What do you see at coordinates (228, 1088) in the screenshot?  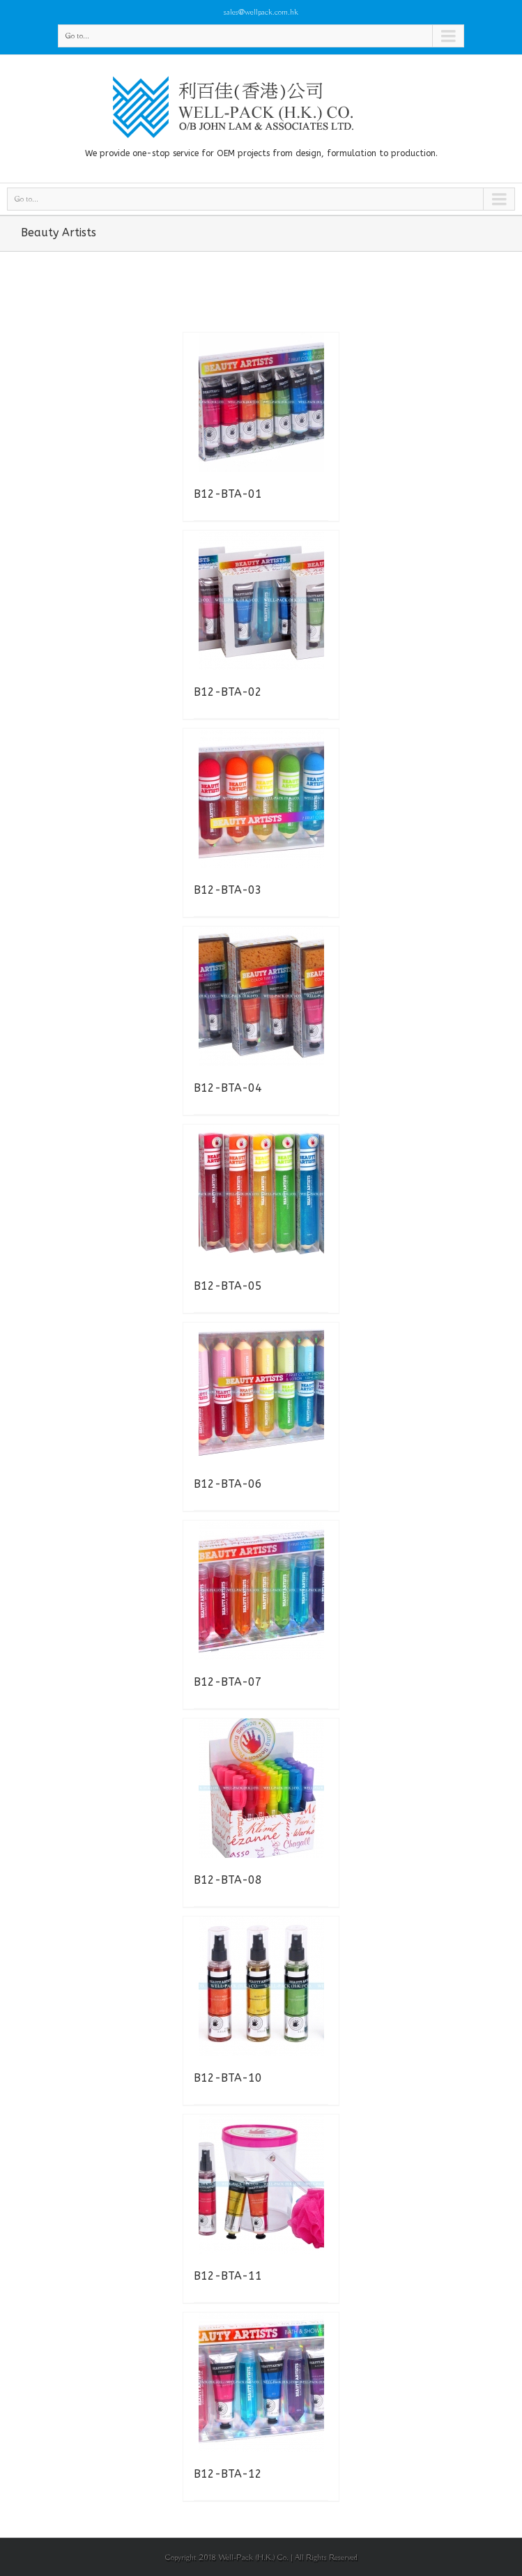 I see `B12-BTA-04` at bounding box center [228, 1088].